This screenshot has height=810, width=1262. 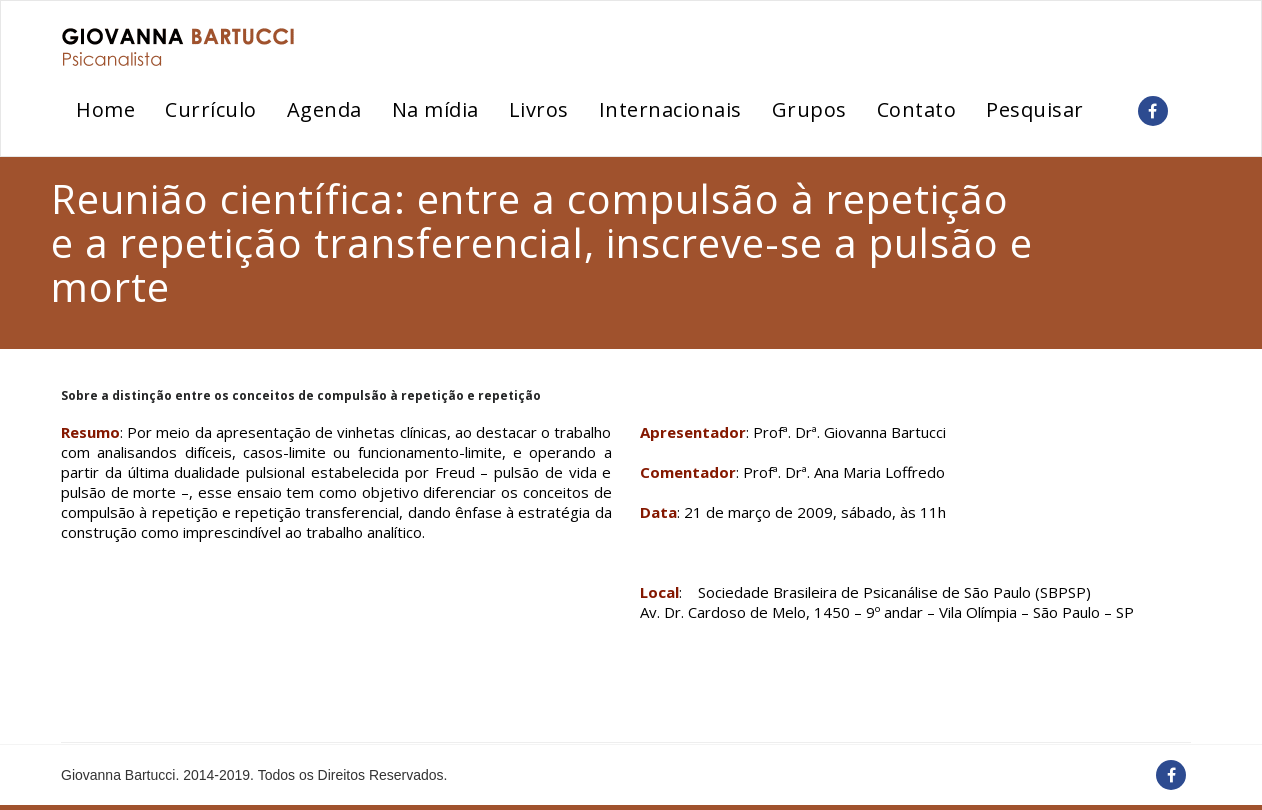 What do you see at coordinates (670, 109) in the screenshot?
I see `Internacionais` at bounding box center [670, 109].